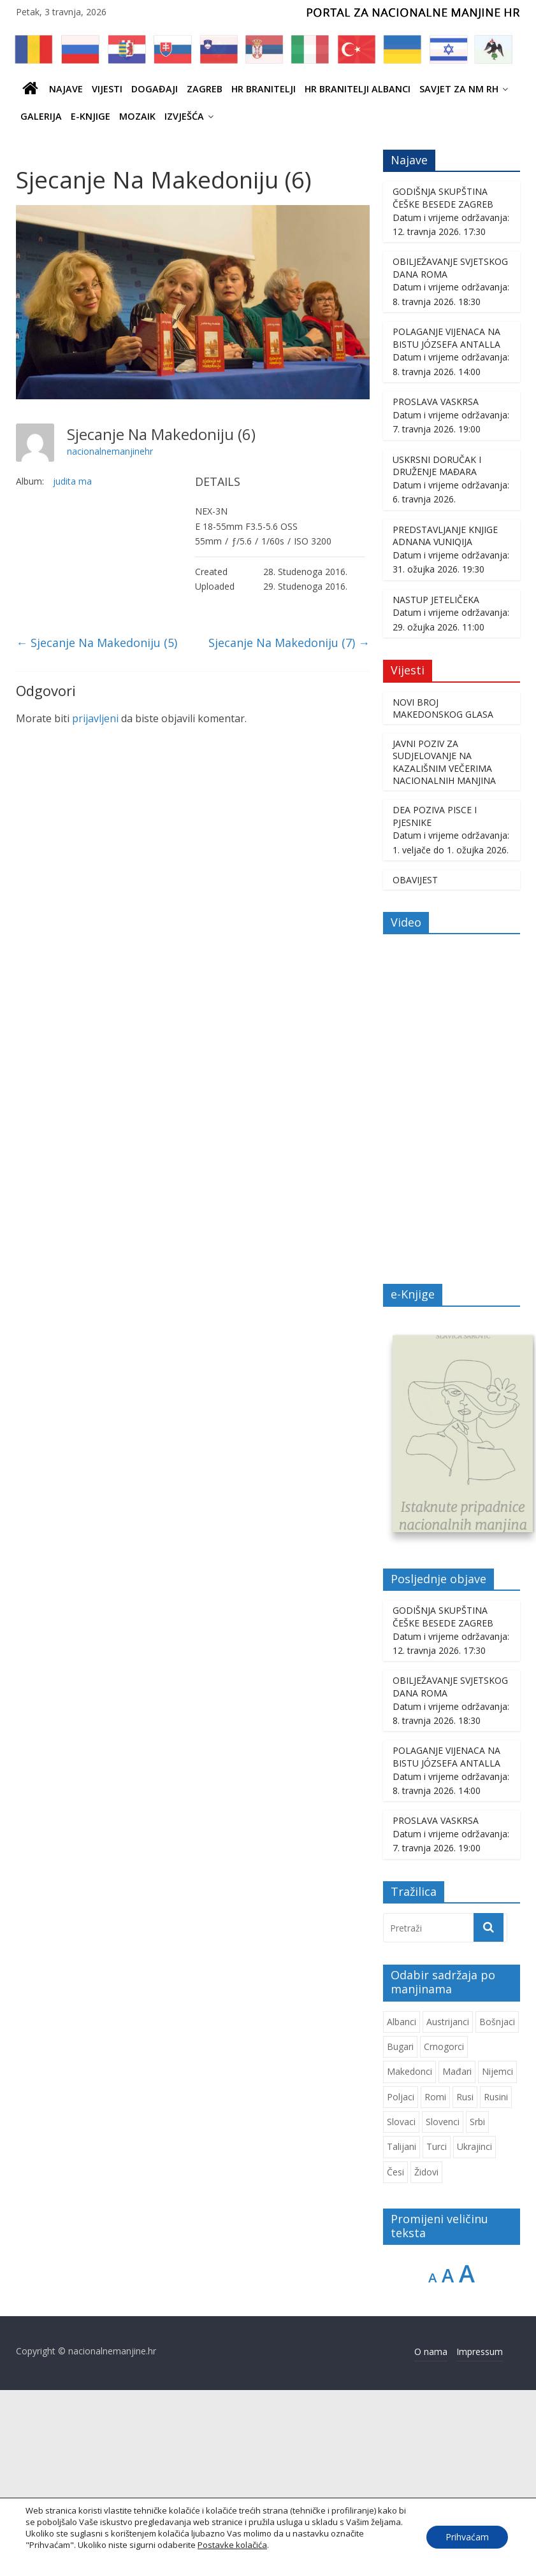  I want to click on Mozaik, so click(137, 116).